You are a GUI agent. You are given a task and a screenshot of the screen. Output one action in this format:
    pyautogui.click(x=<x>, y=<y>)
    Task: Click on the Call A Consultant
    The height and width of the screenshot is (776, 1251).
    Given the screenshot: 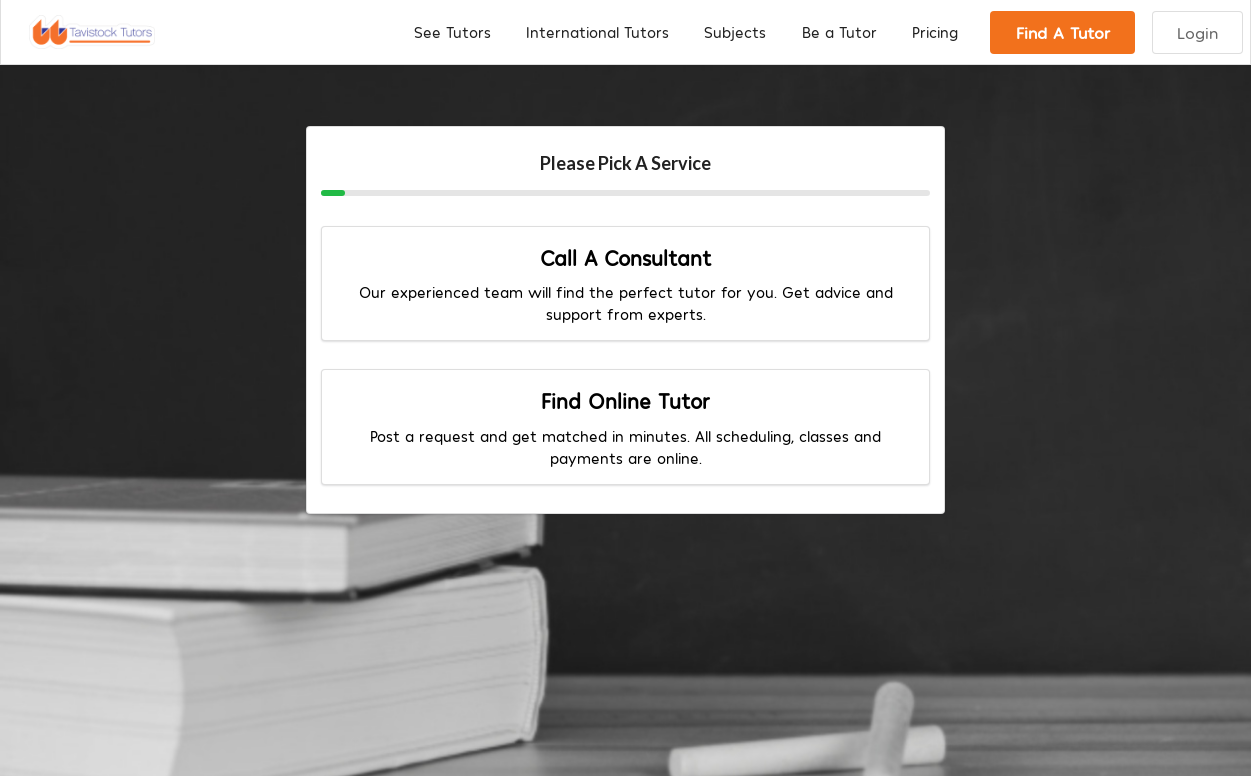 What is the action you would take?
    pyautogui.click(x=625, y=257)
    